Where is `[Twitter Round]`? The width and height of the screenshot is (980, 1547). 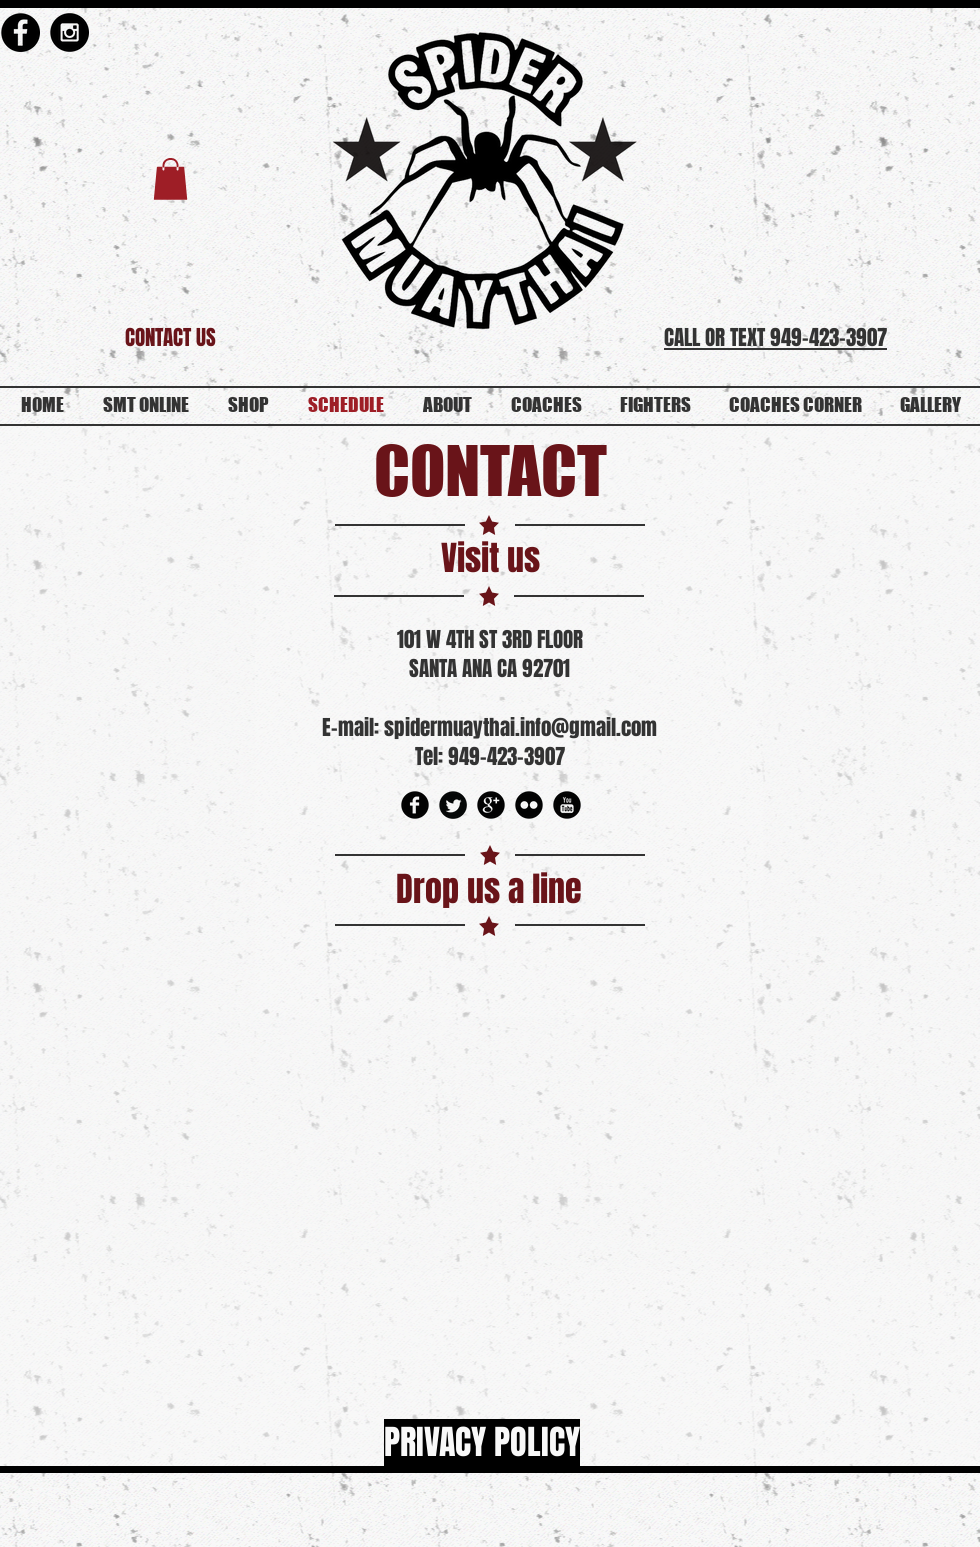 [Twitter Round] is located at coordinates (453, 805).